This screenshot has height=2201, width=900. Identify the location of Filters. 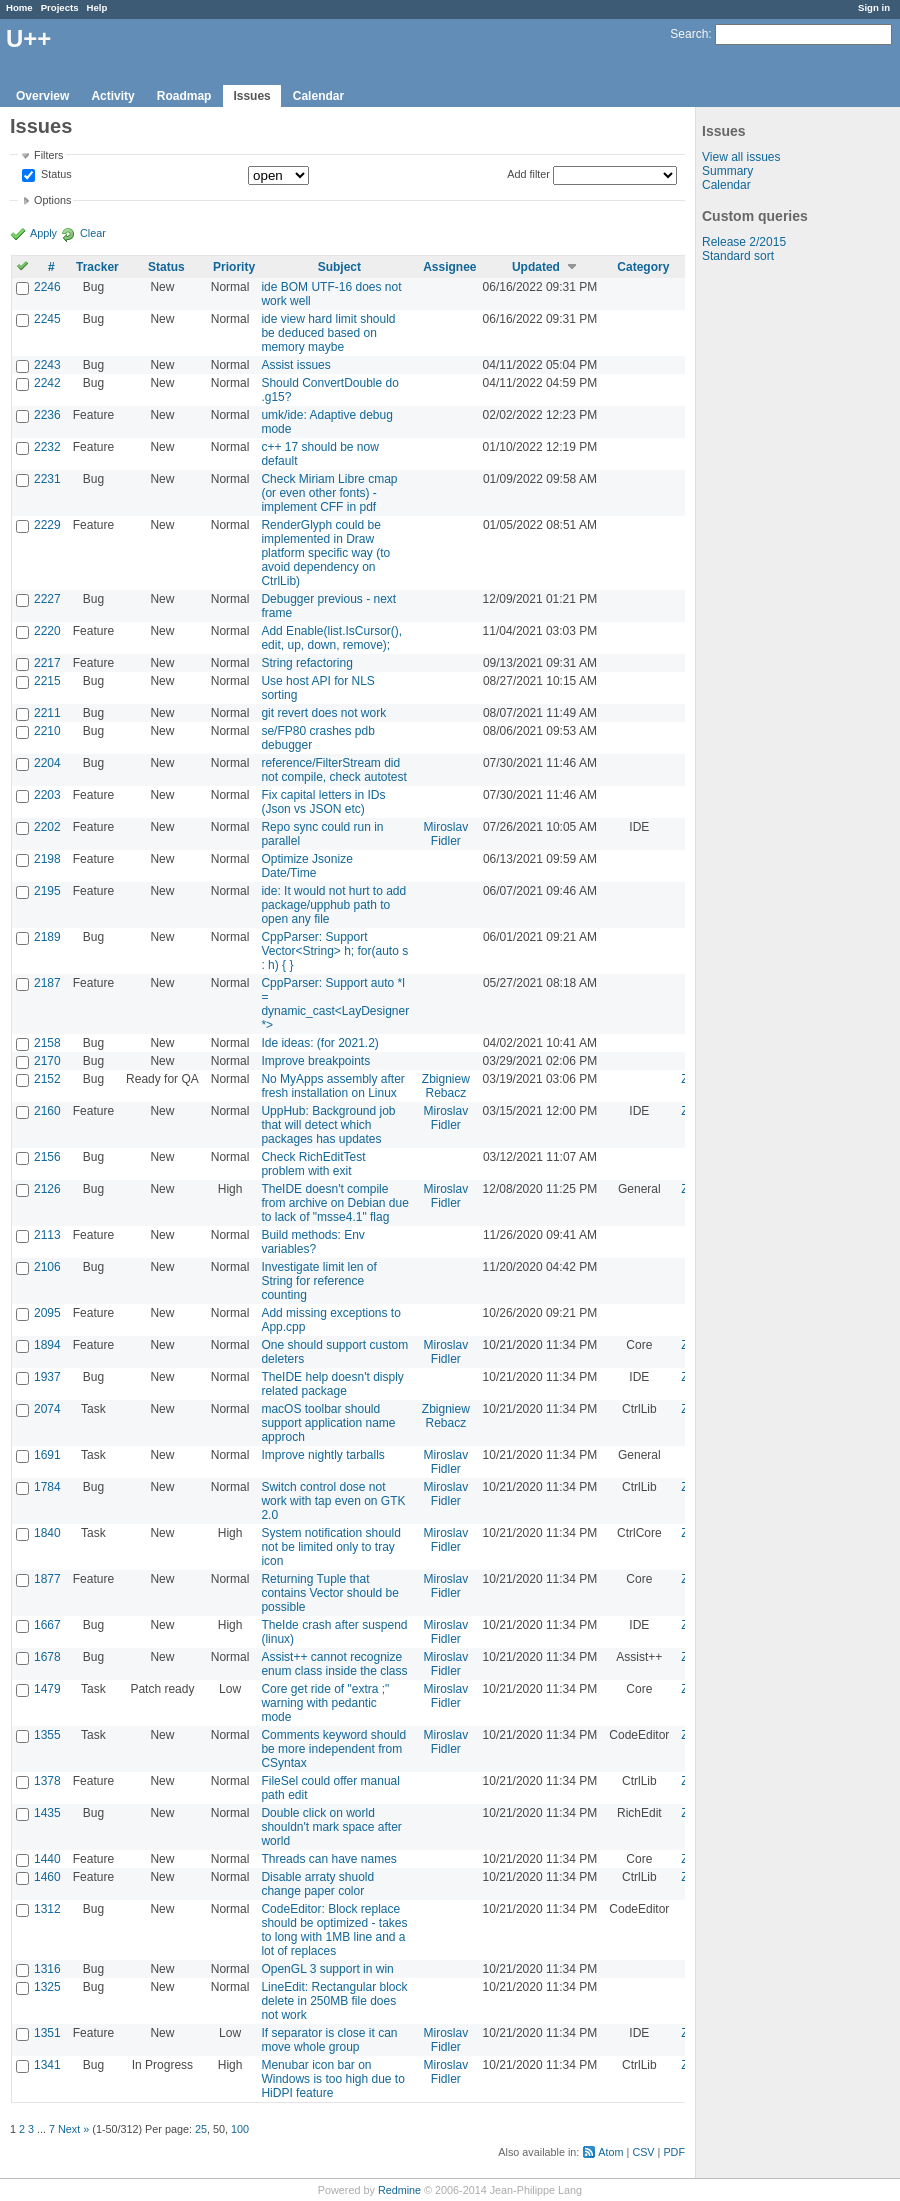
(48, 155).